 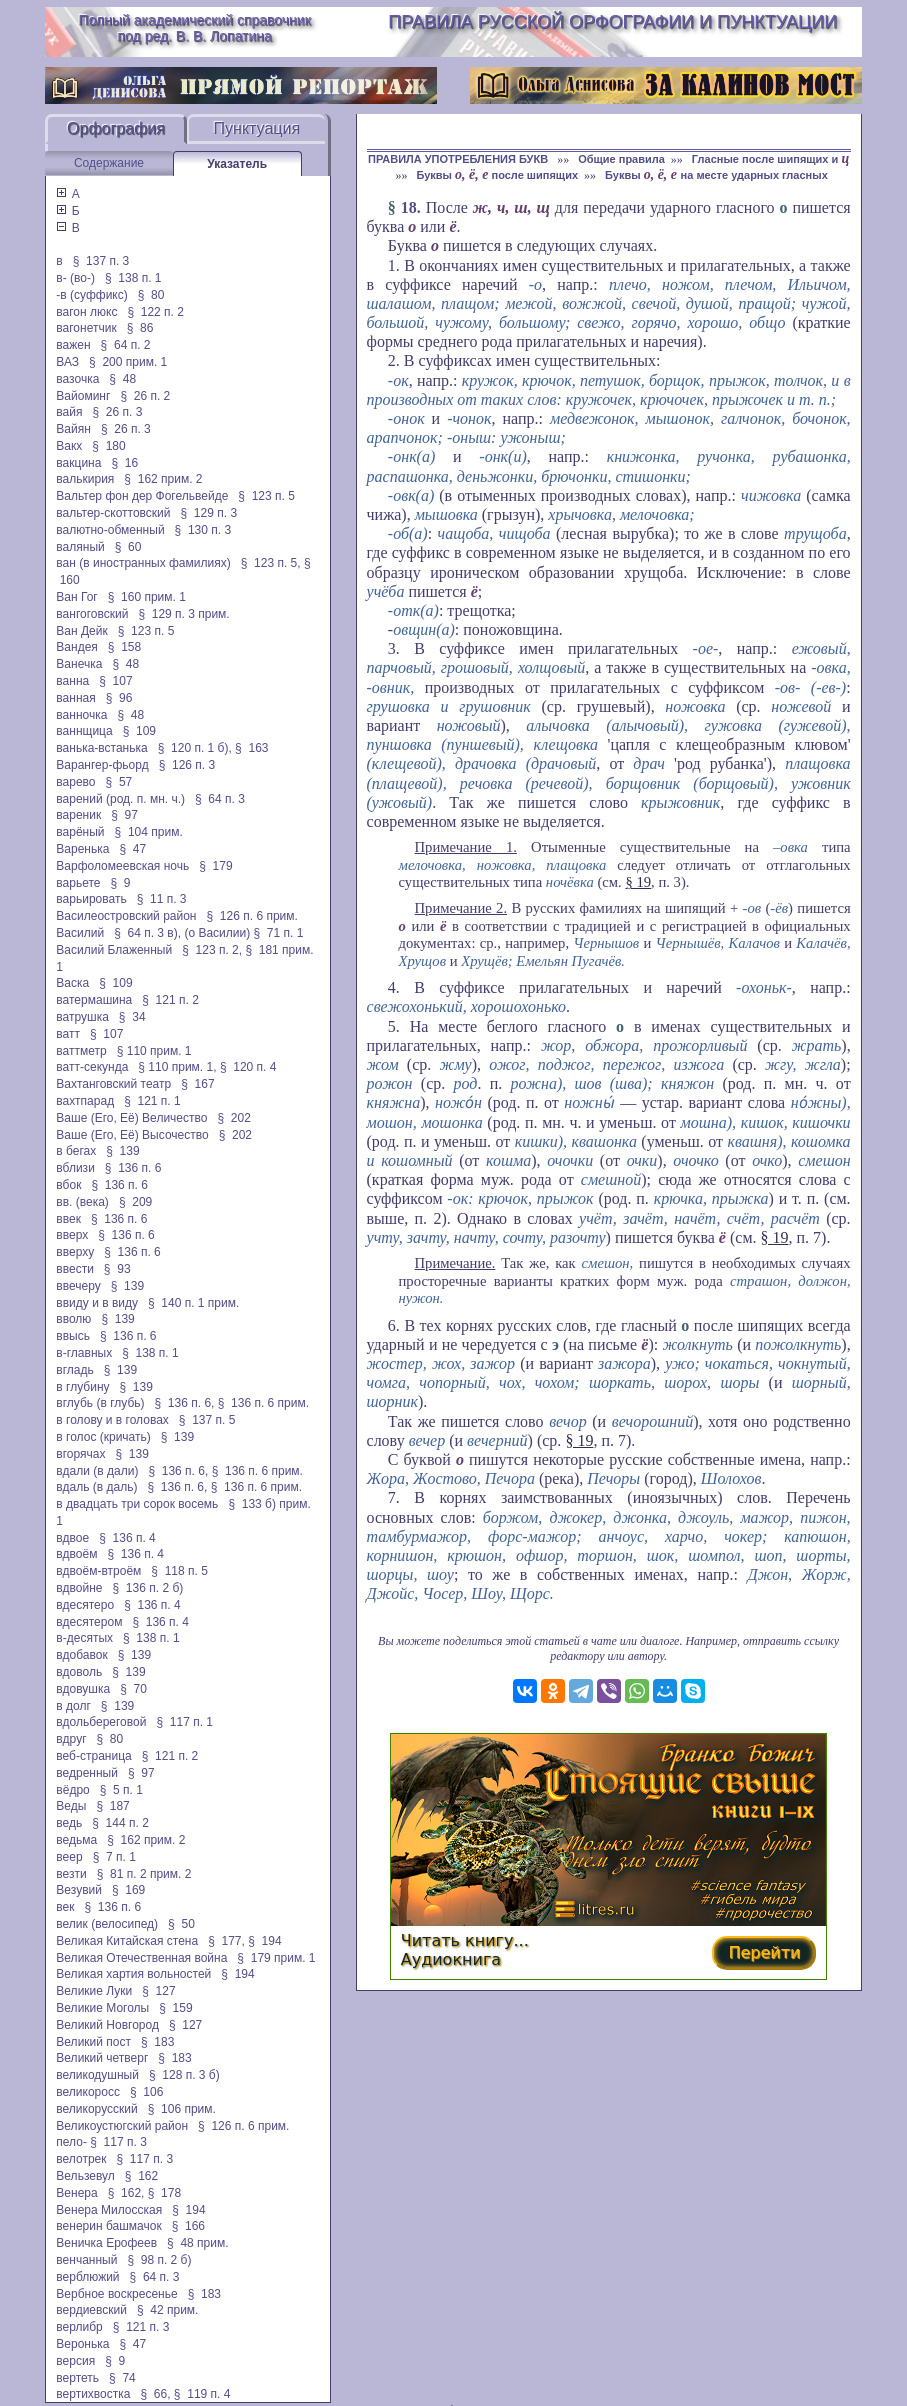 I want to click on § 123 п. 5,, so click(x=271, y=563).